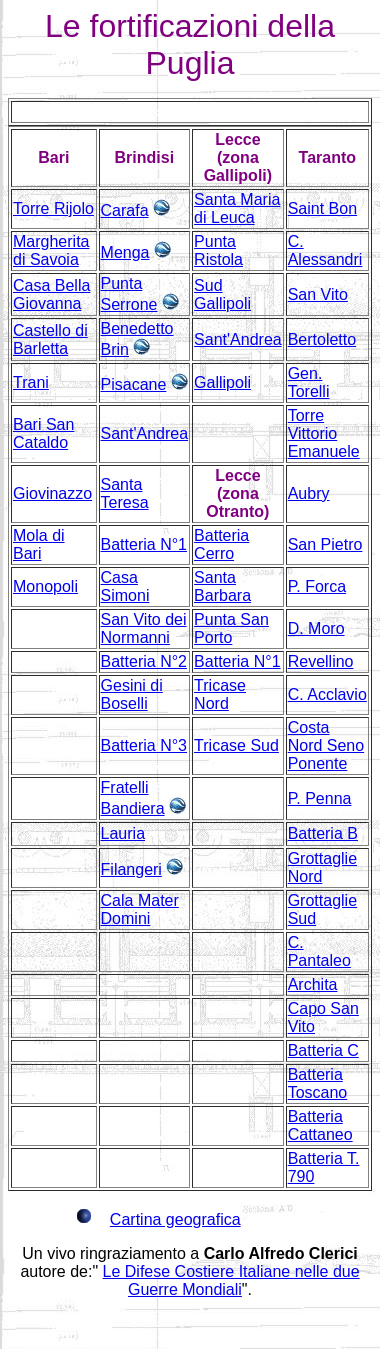 This screenshot has width=380, height=1349. Describe the element at coordinates (51, 294) in the screenshot. I see `Casa Bella Giovanna` at that location.